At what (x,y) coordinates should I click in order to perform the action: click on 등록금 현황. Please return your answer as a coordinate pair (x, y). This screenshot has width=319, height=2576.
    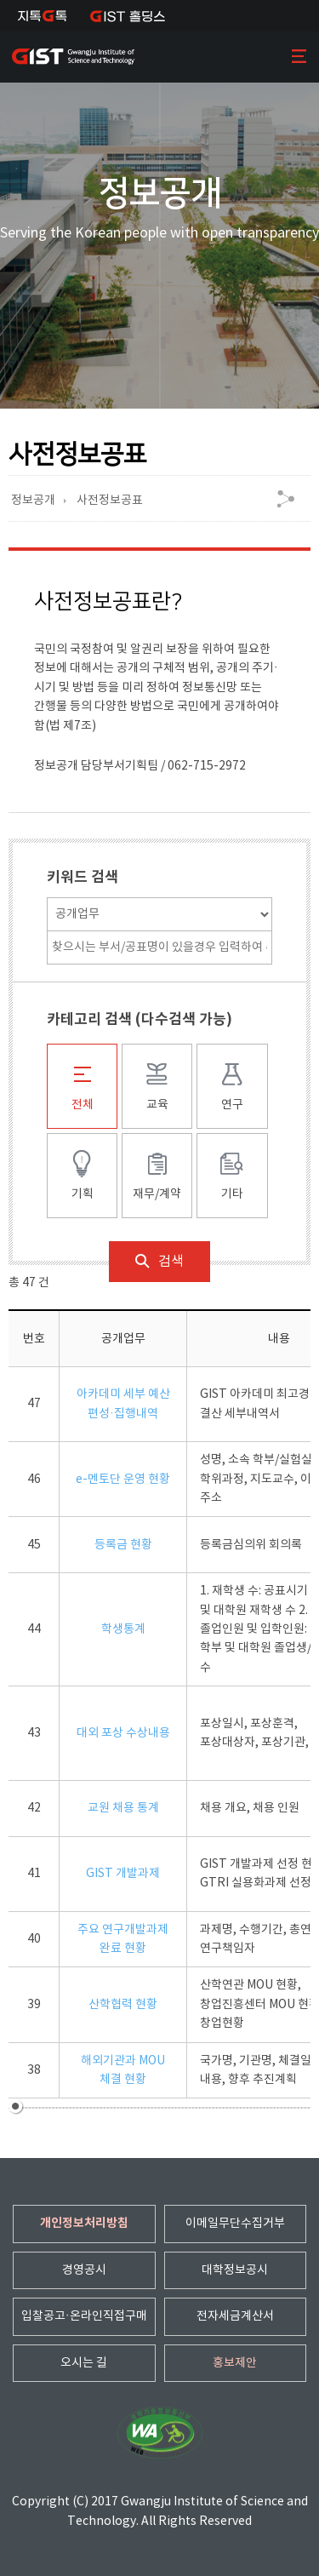
    Looking at the image, I should click on (123, 1545).